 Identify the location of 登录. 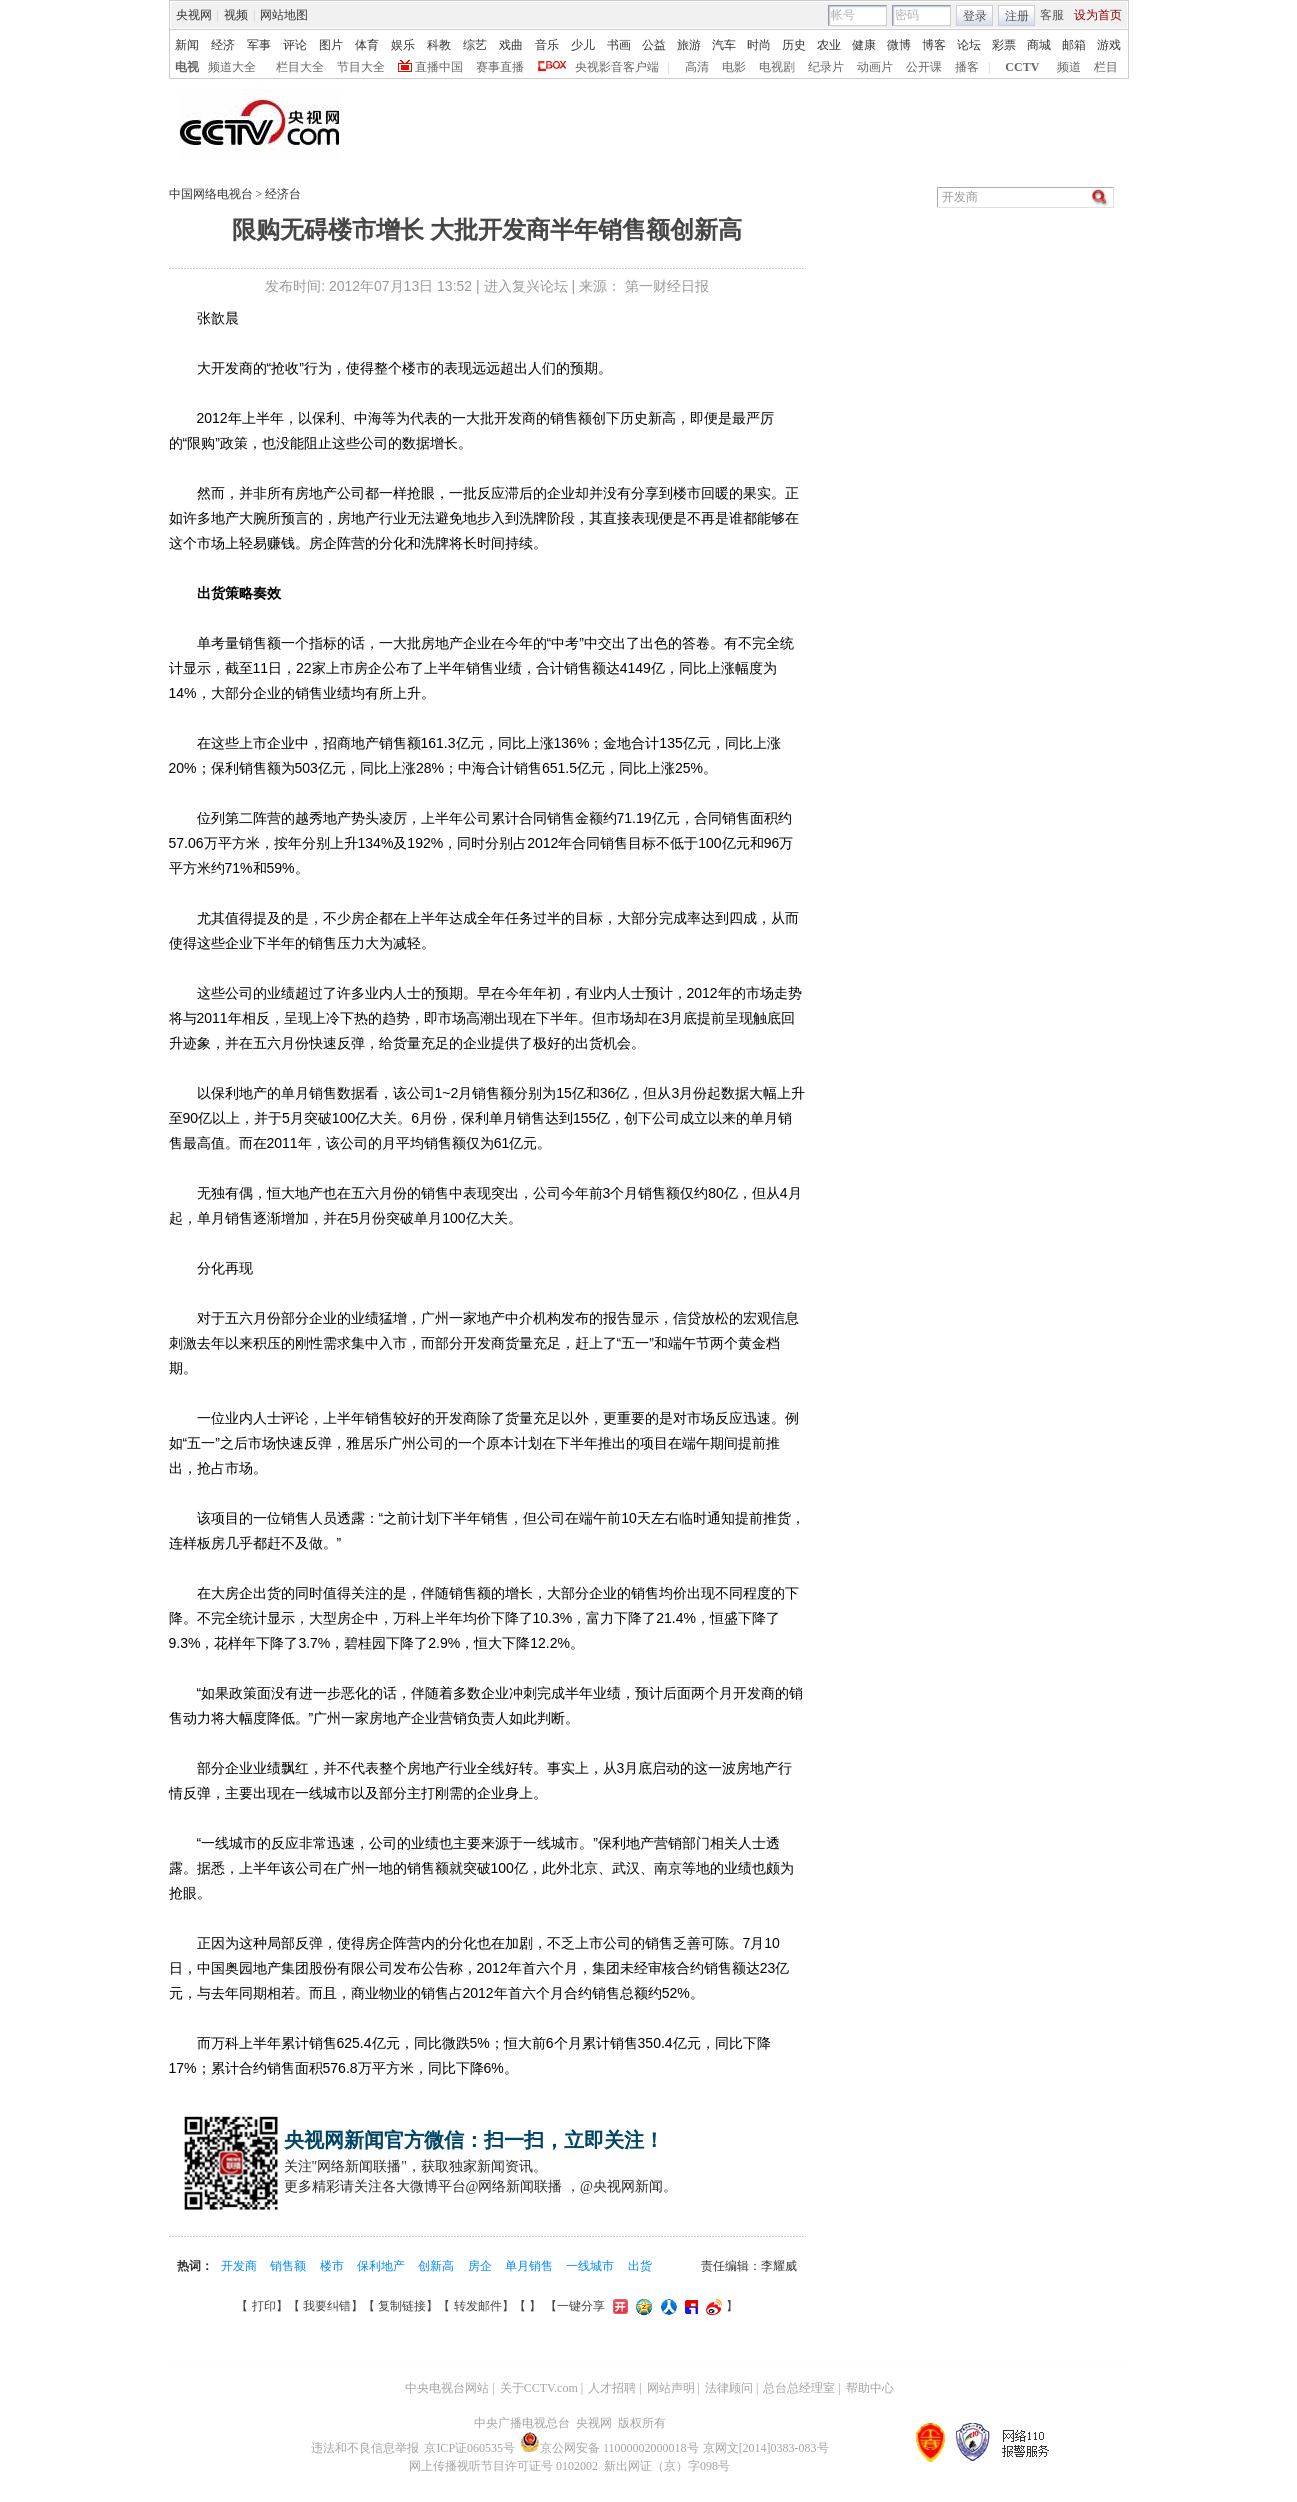
(975, 16).